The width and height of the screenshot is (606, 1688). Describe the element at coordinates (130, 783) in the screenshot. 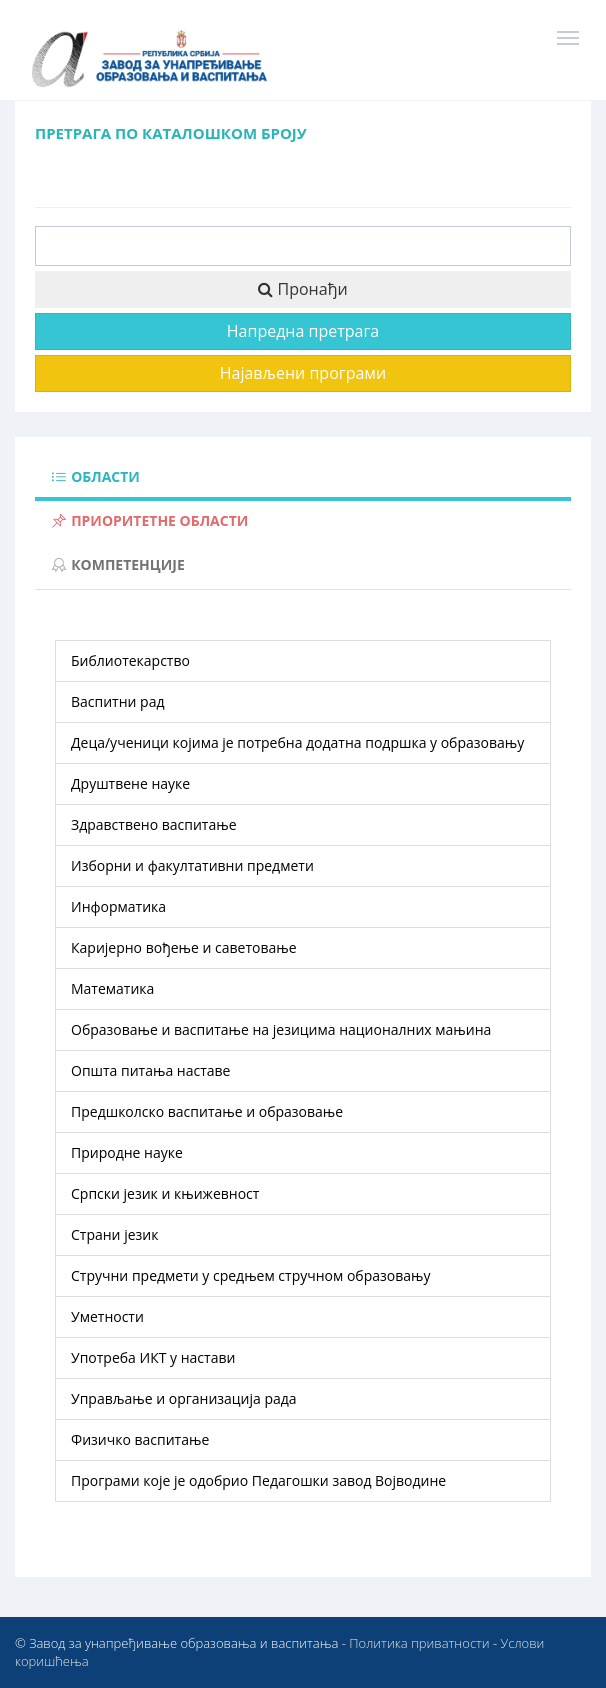

I see `друштвене науке` at that location.